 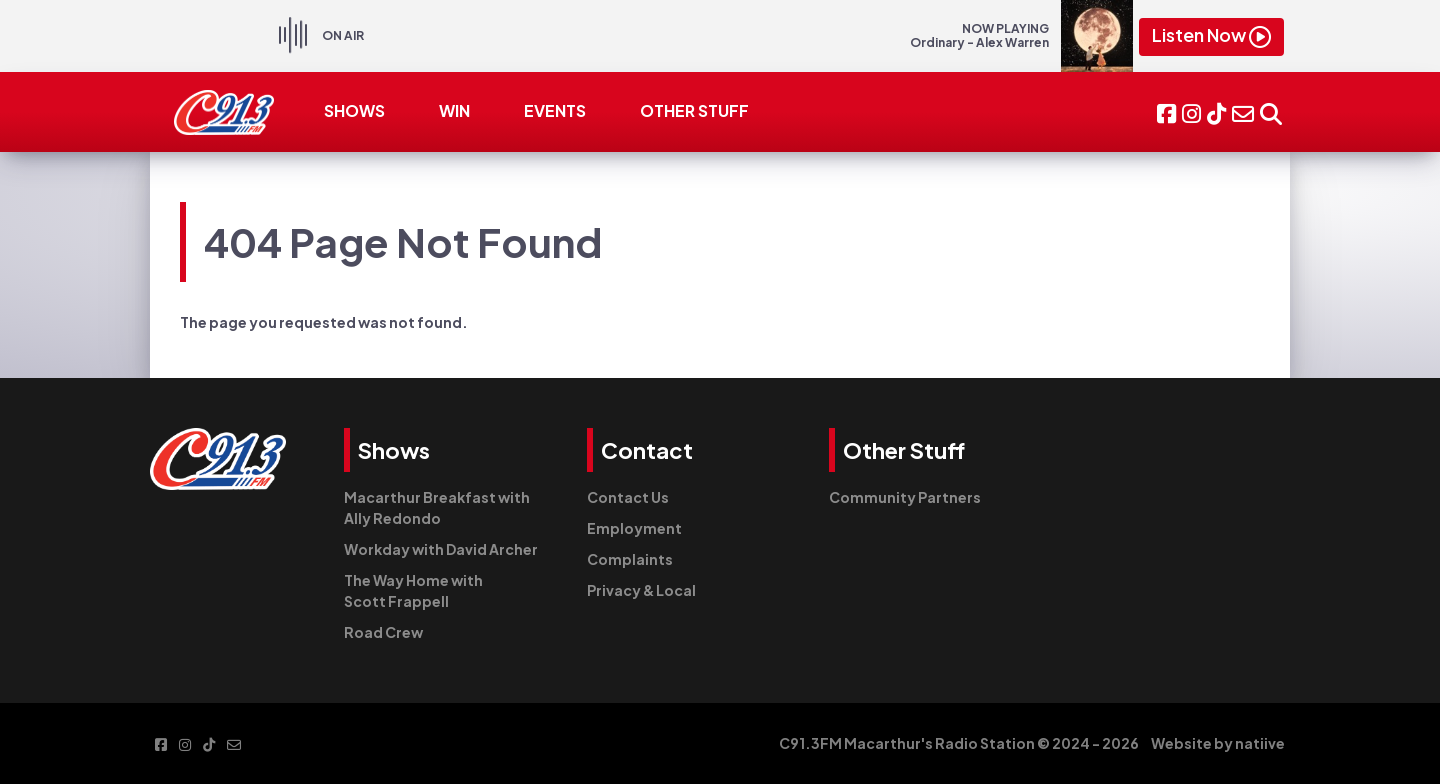 I want to click on Workday with David Archer, so click(x=441, y=549).